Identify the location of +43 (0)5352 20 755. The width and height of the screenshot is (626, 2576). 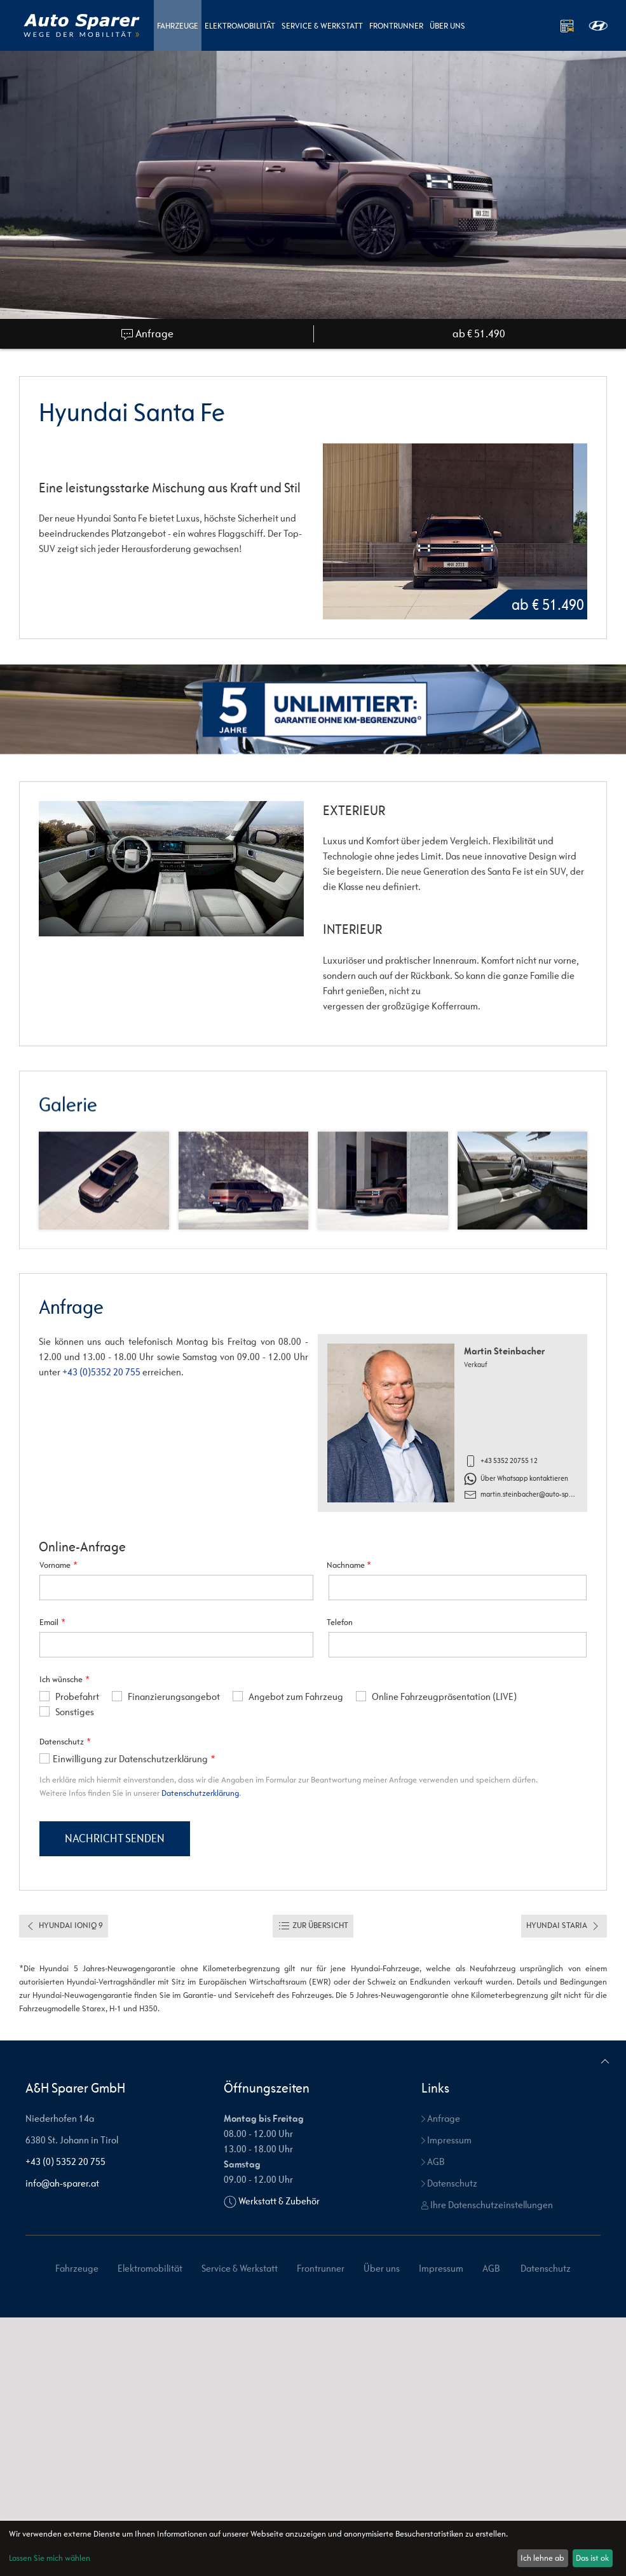
(101, 1372).